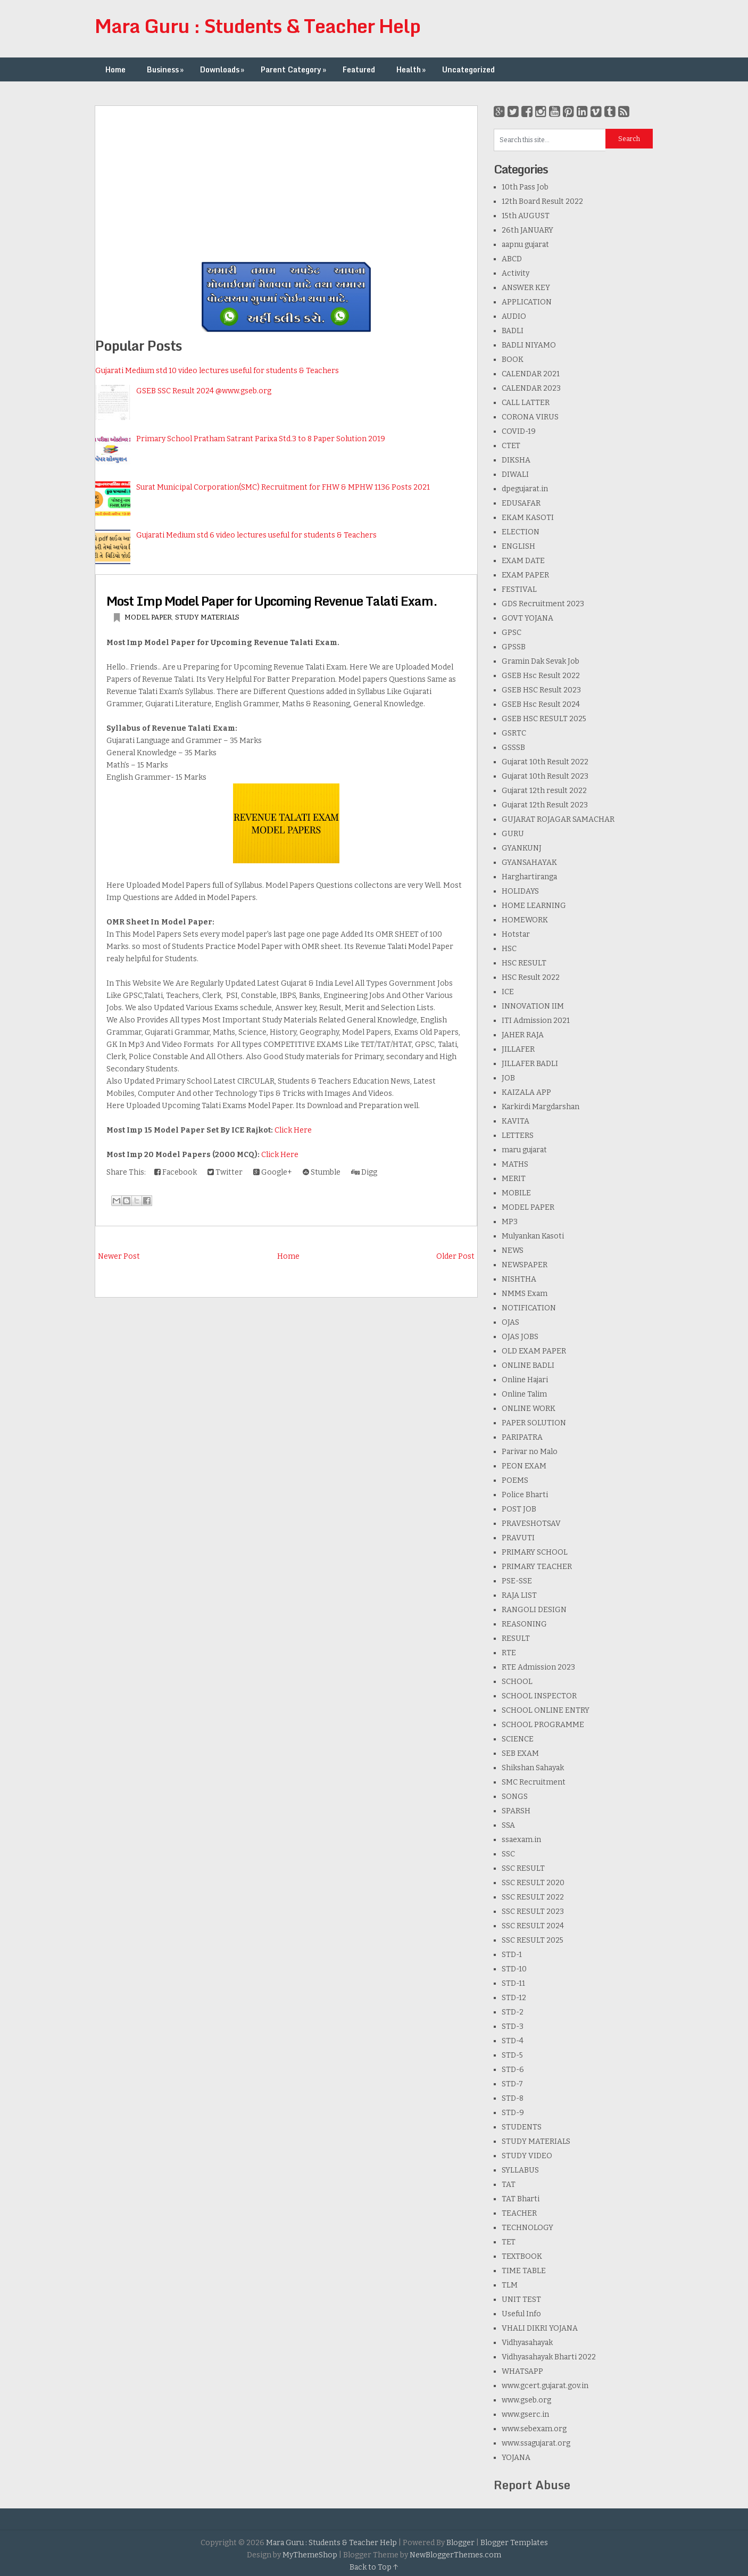 This screenshot has height=2576, width=748. Describe the element at coordinates (509, 948) in the screenshot. I see `HSC` at that location.